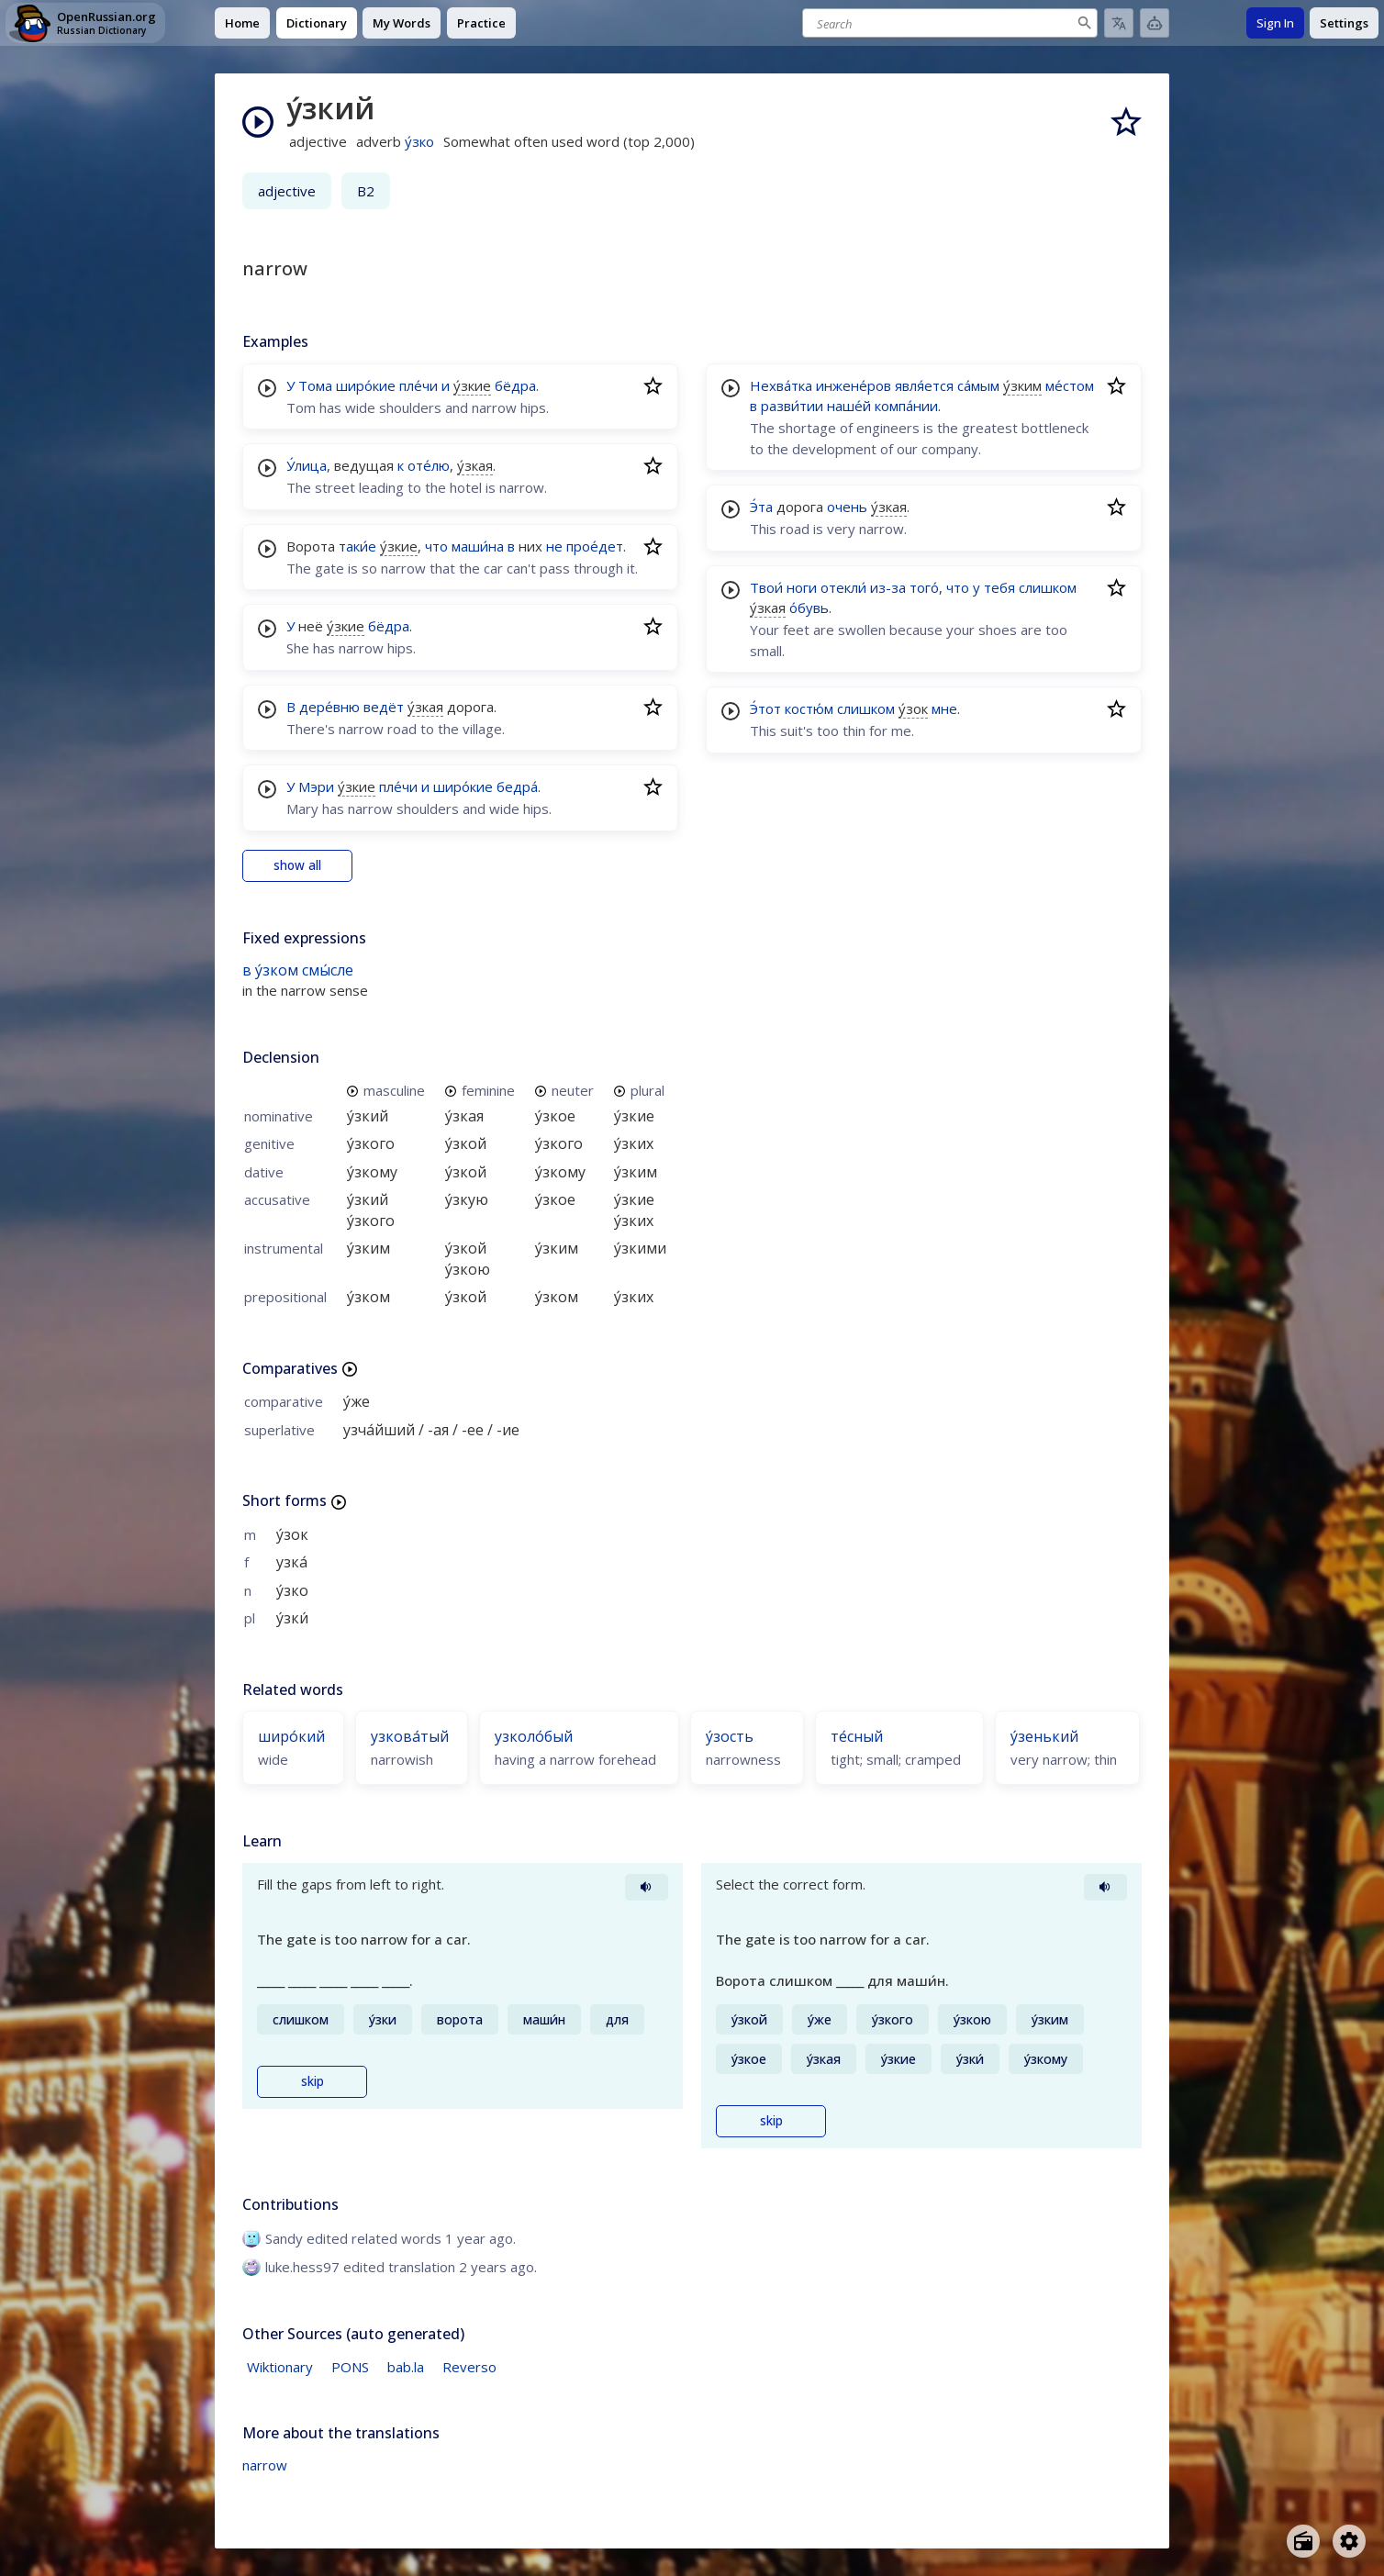 The image size is (1384, 2576). What do you see at coordinates (357, 546) in the screenshot?
I see `таки́е` at bounding box center [357, 546].